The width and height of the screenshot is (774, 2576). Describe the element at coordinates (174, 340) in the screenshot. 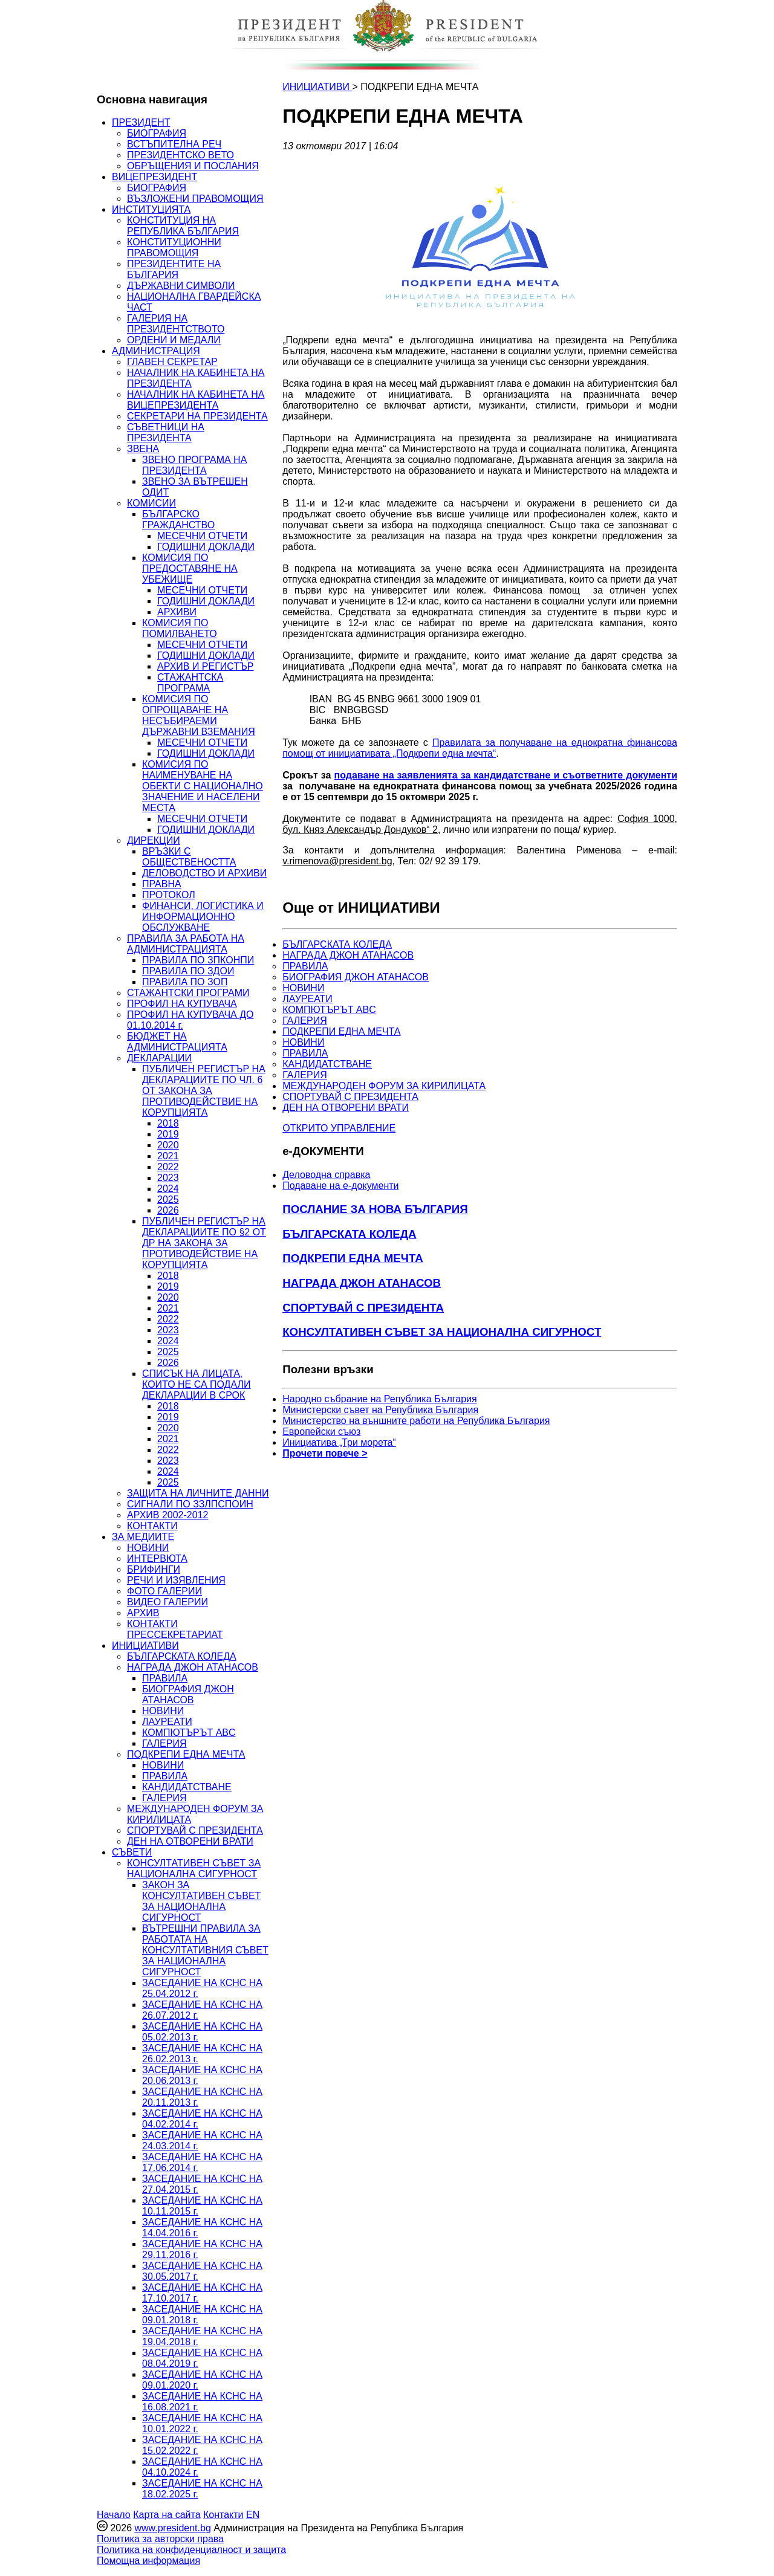

I see `ОРДЕНИ И МЕДАЛИ` at that location.